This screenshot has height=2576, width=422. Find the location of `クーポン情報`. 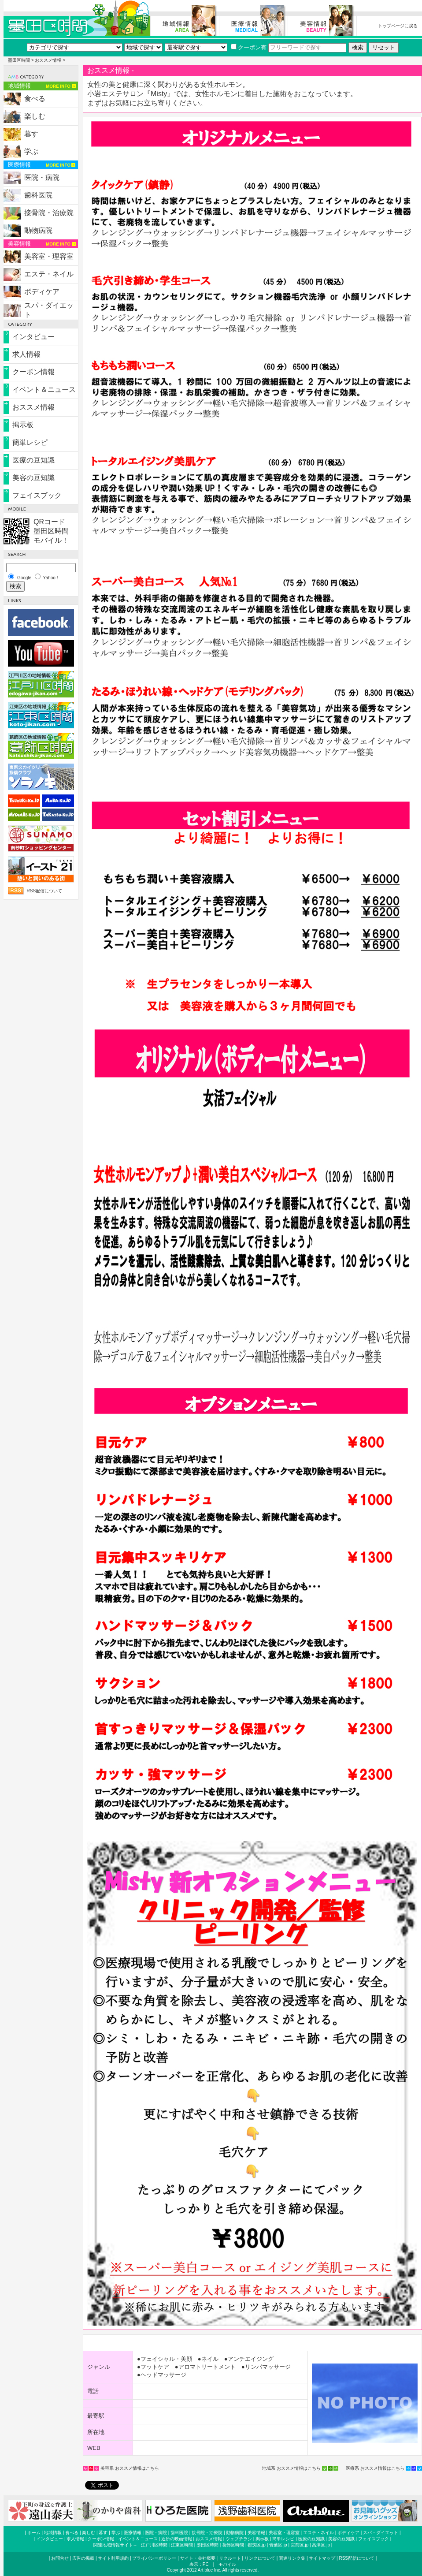

クーポン情報 is located at coordinates (33, 372).